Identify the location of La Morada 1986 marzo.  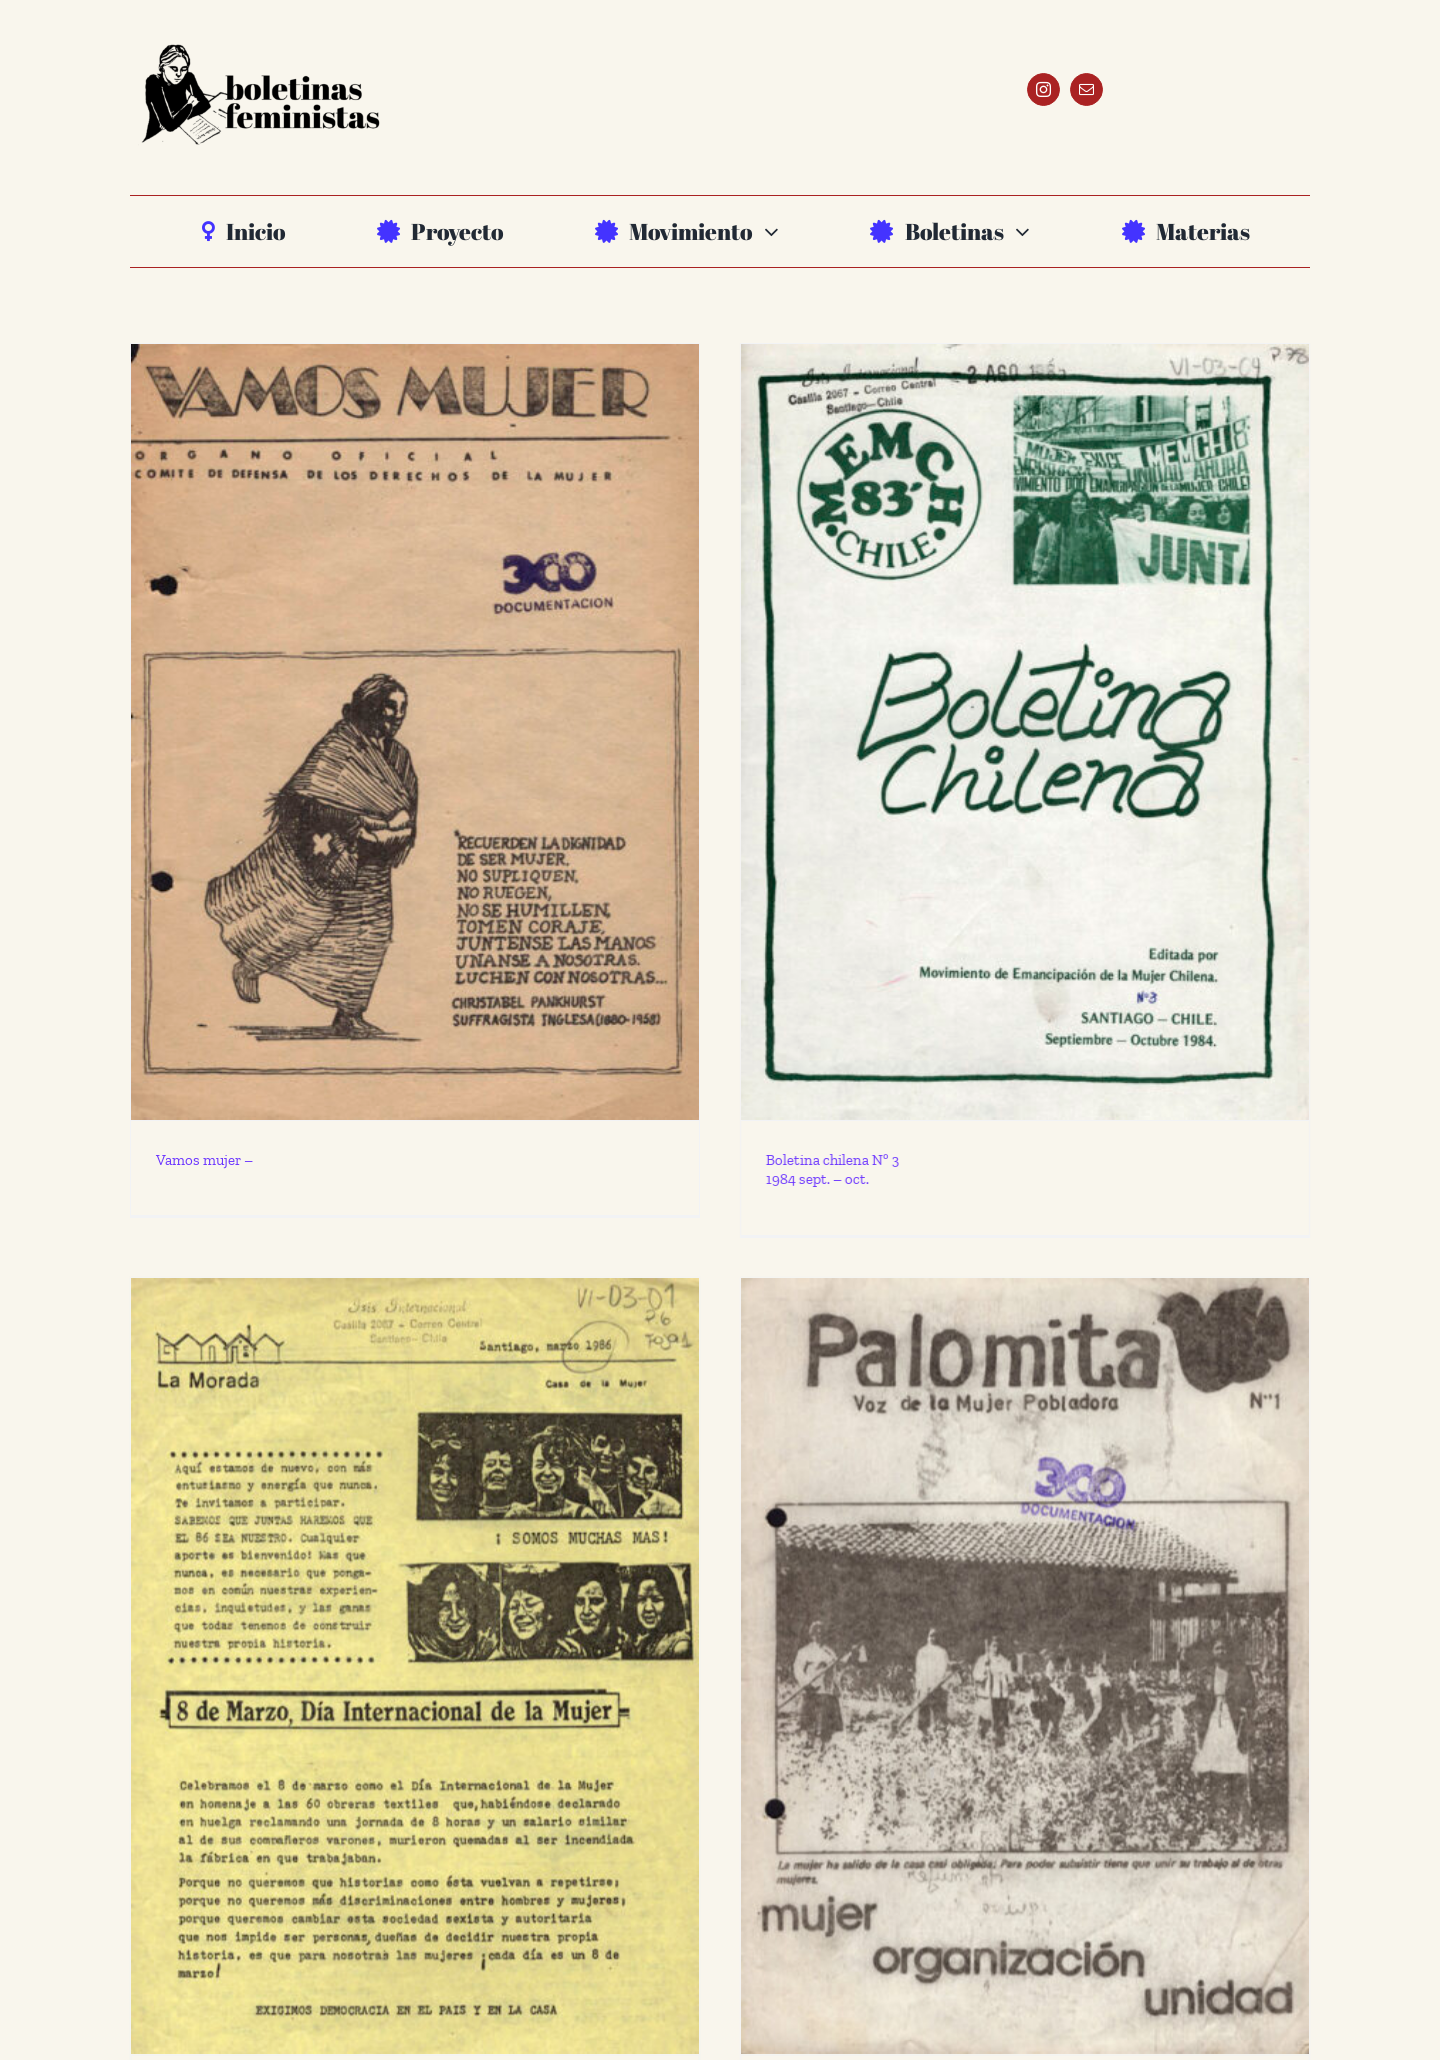
(290, 1955).